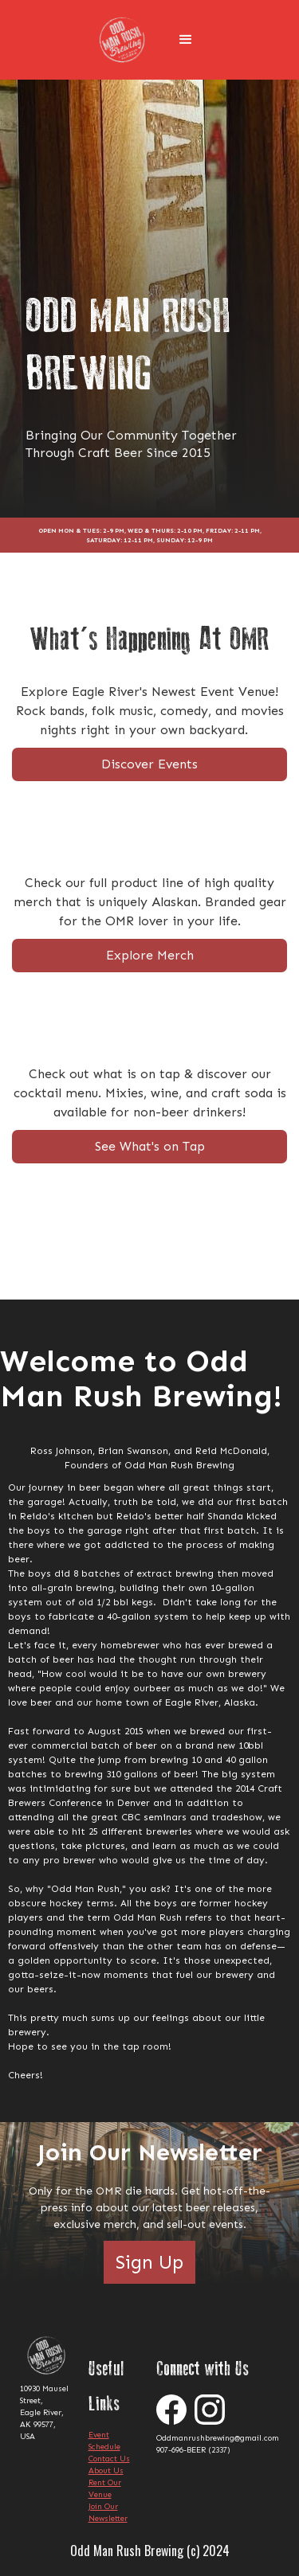  What do you see at coordinates (105, 2489) in the screenshot?
I see `Rent Our Venue` at bounding box center [105, 2489].